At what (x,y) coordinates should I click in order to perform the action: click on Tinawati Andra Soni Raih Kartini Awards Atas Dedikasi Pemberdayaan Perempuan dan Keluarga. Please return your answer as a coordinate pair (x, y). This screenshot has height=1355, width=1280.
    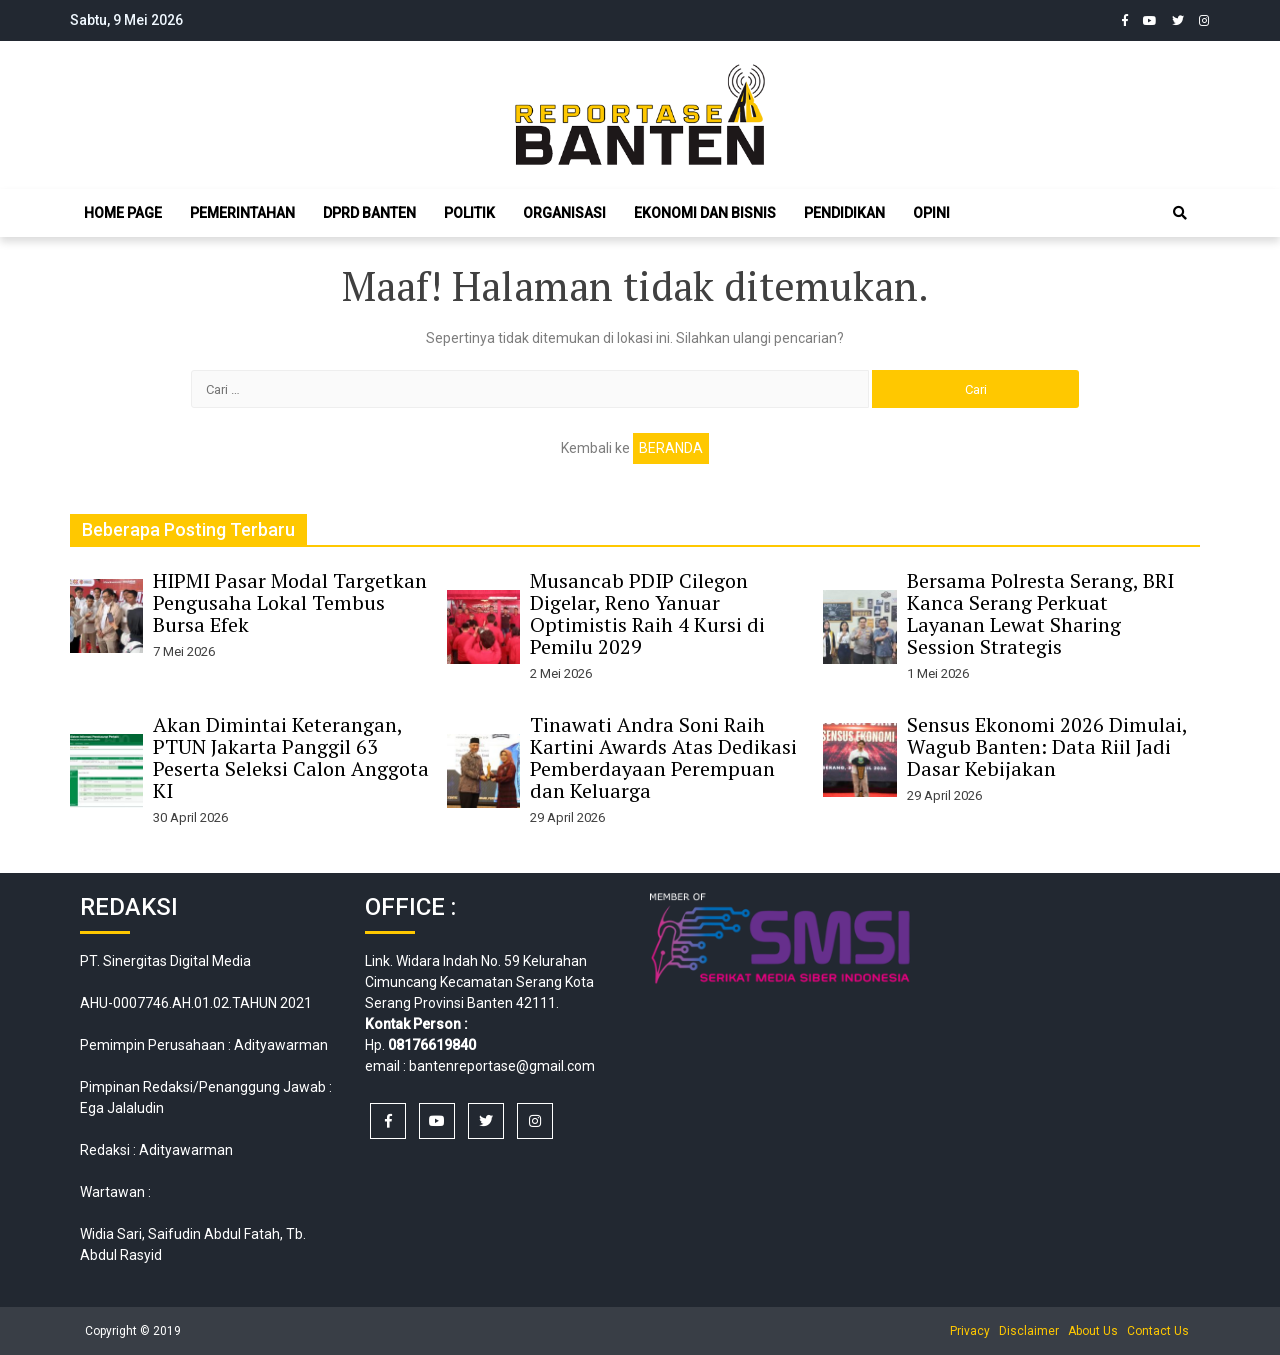
    Looking at the image, I should click on (663, 757).